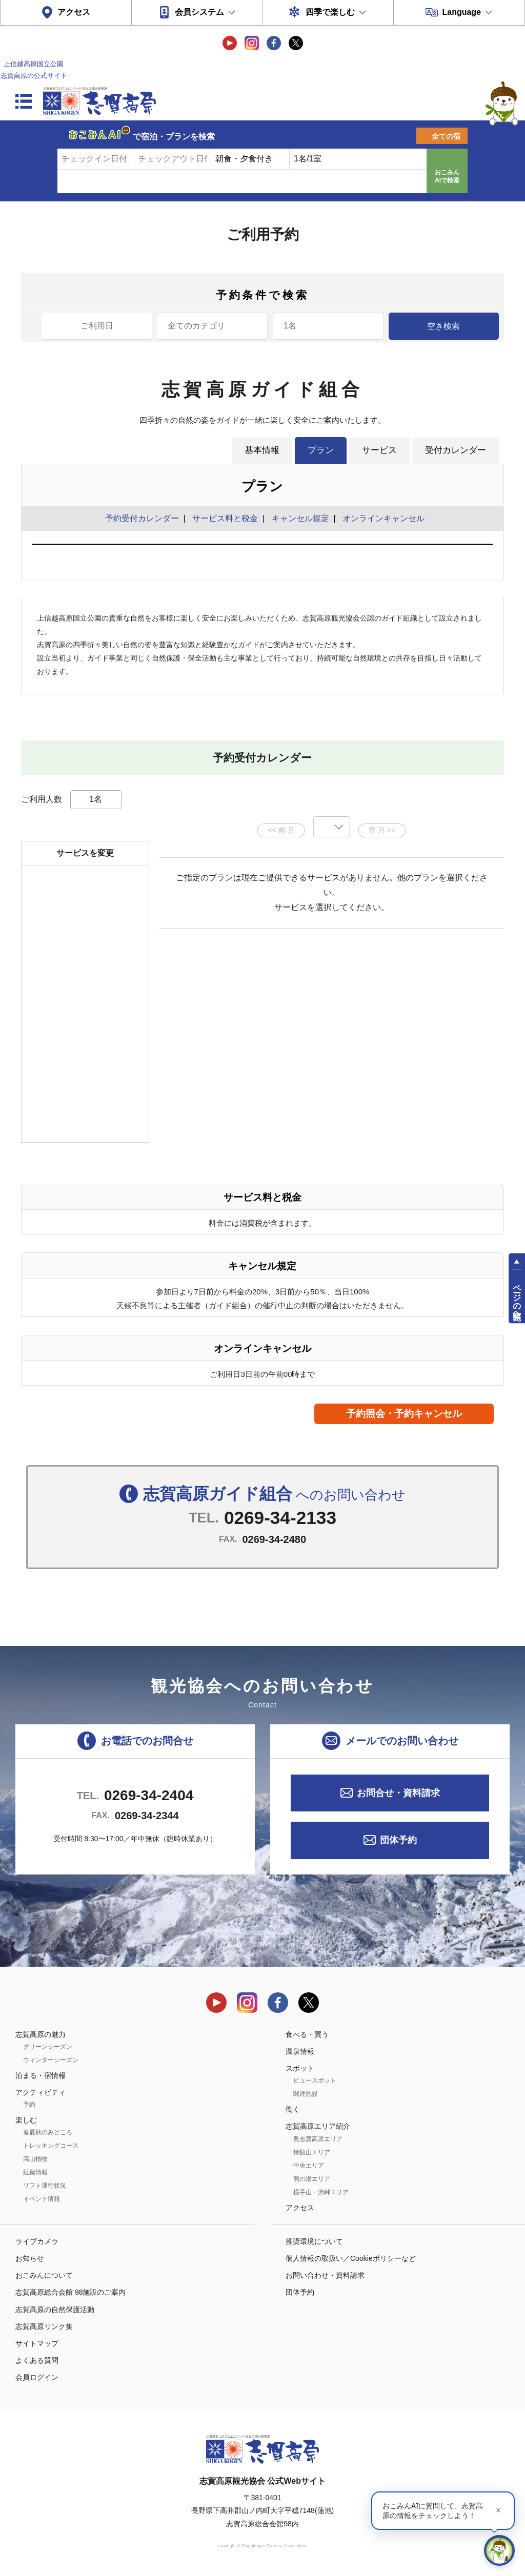  What do you see at coordinates (262, 450) in the screenshot?
I see `基本情報` at bounding box center [262, 450].